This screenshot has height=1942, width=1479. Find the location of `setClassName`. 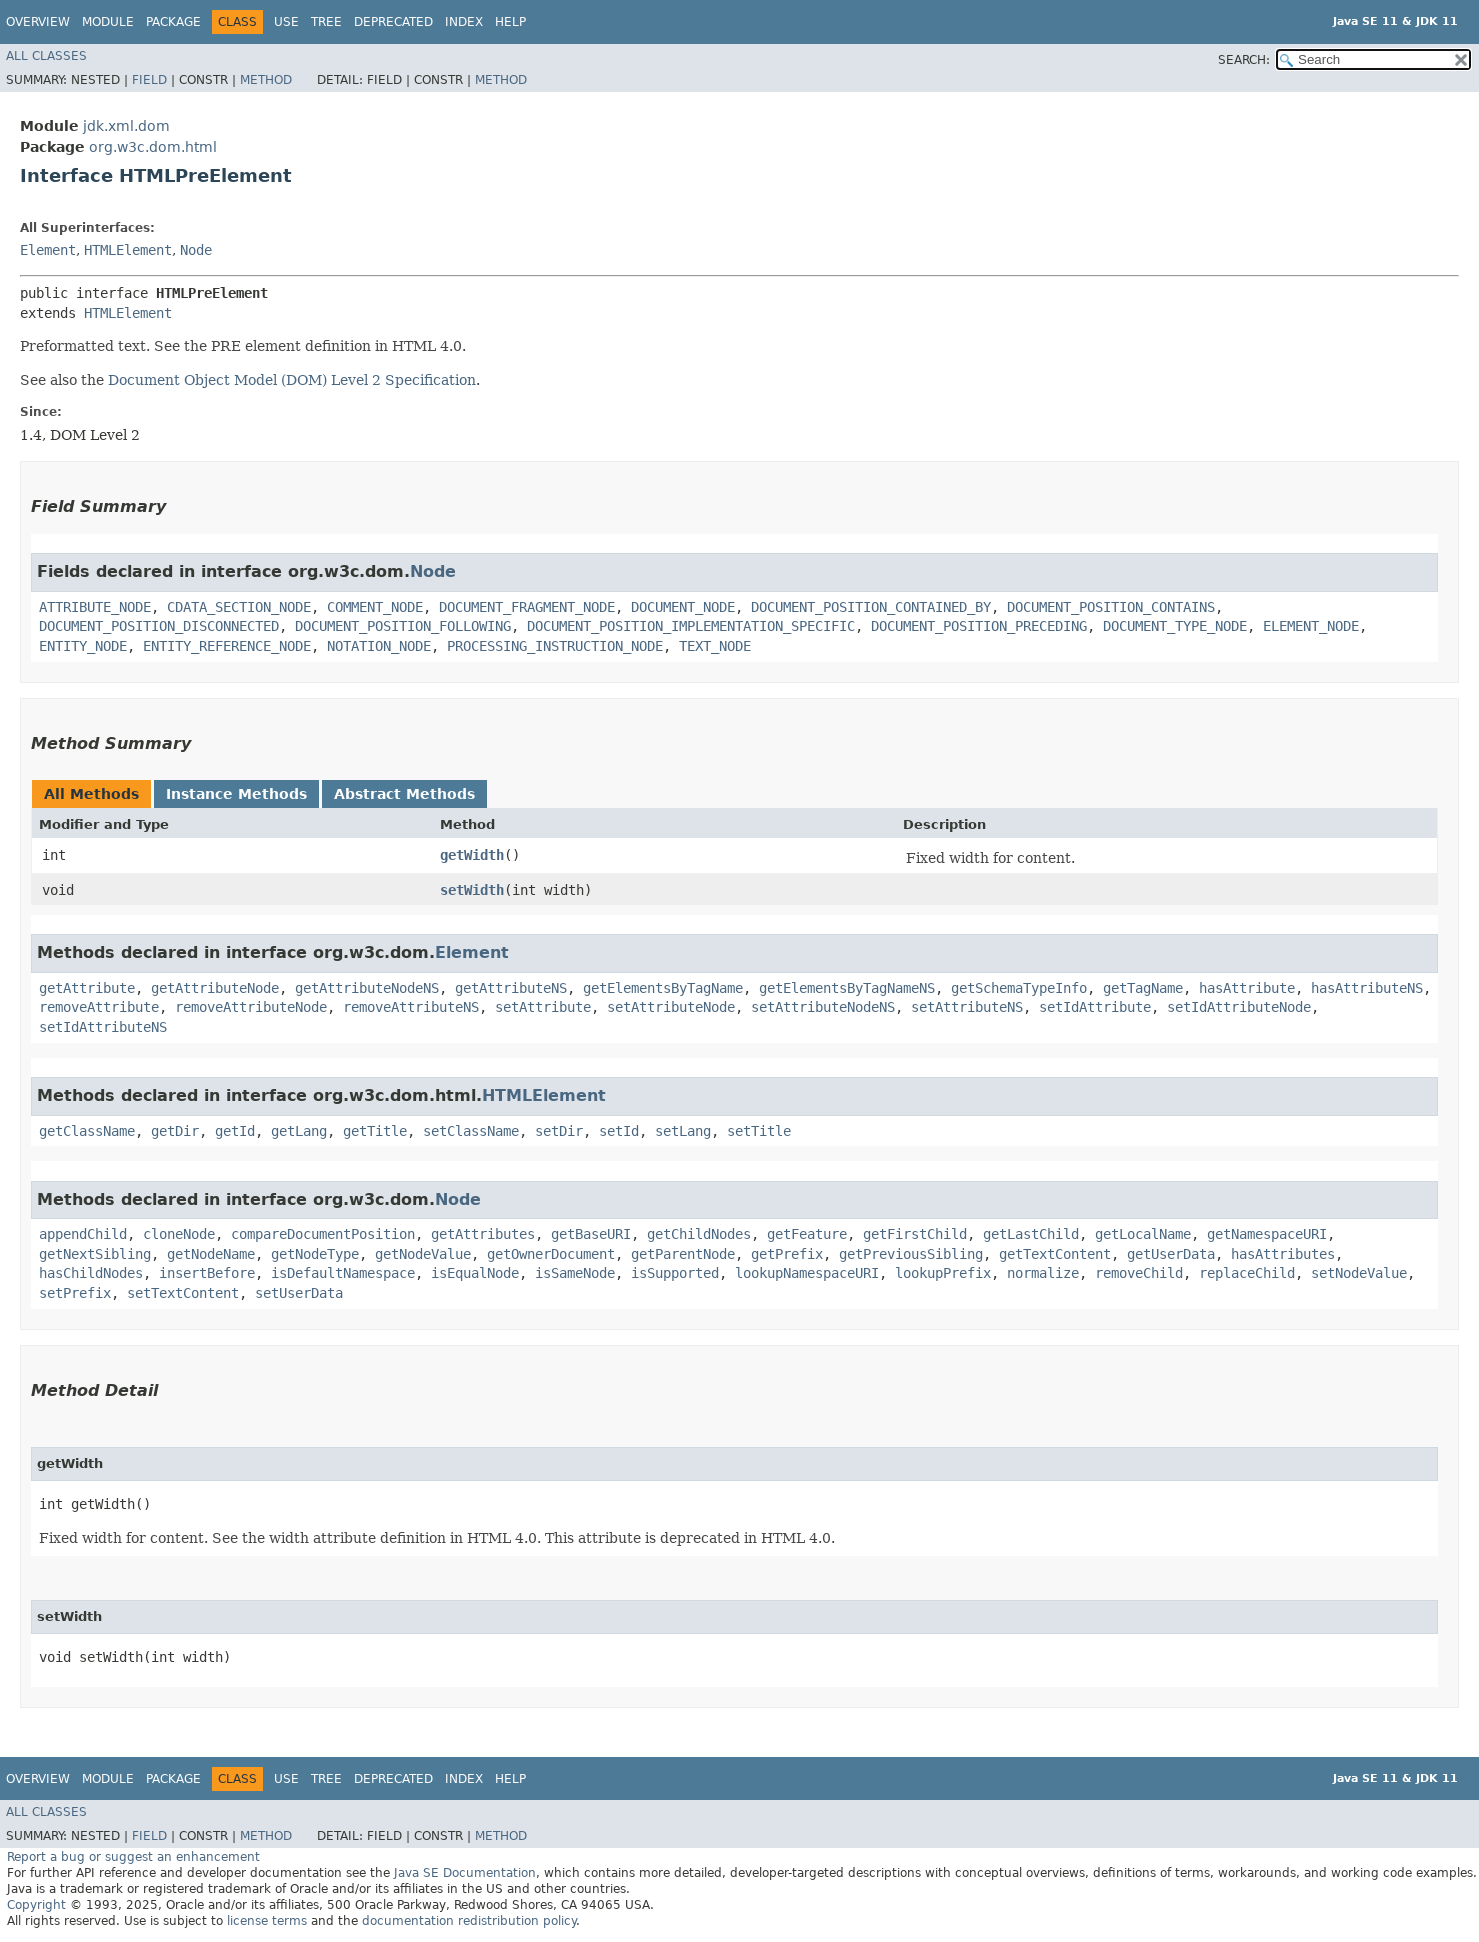

setClassName is located at coordinates (471, 1131).